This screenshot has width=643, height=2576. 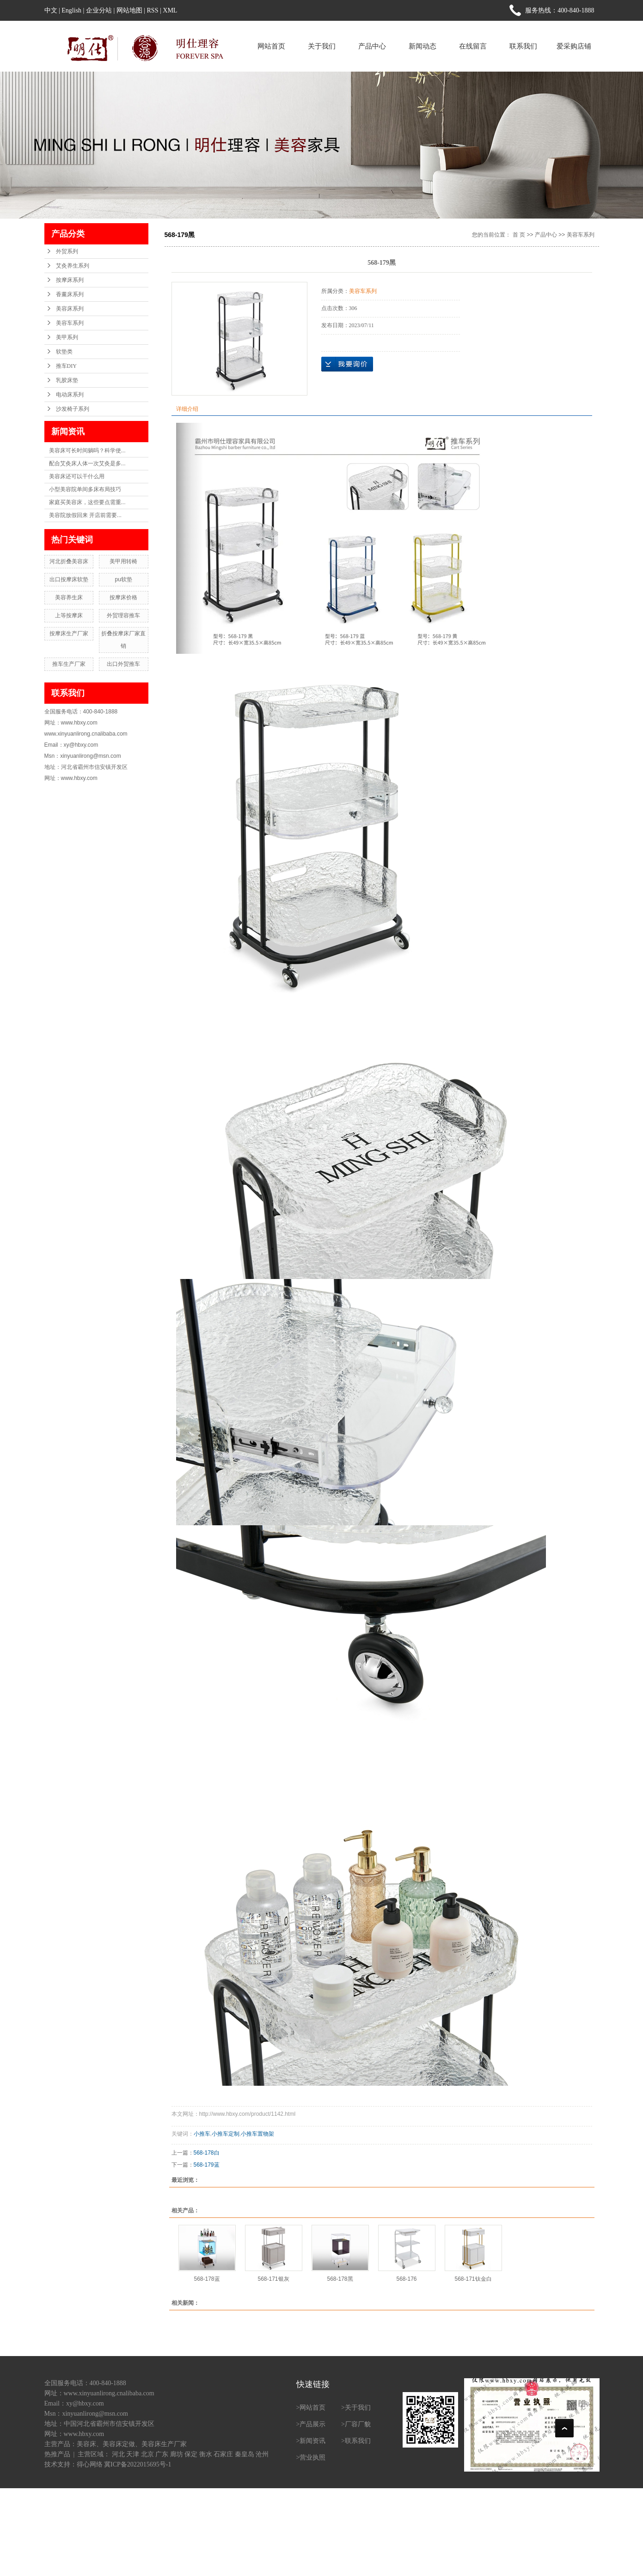 What do you see at coordinates (161, 2454) in the screenshot?
I see `广东` at bounding box center [161, 2454].